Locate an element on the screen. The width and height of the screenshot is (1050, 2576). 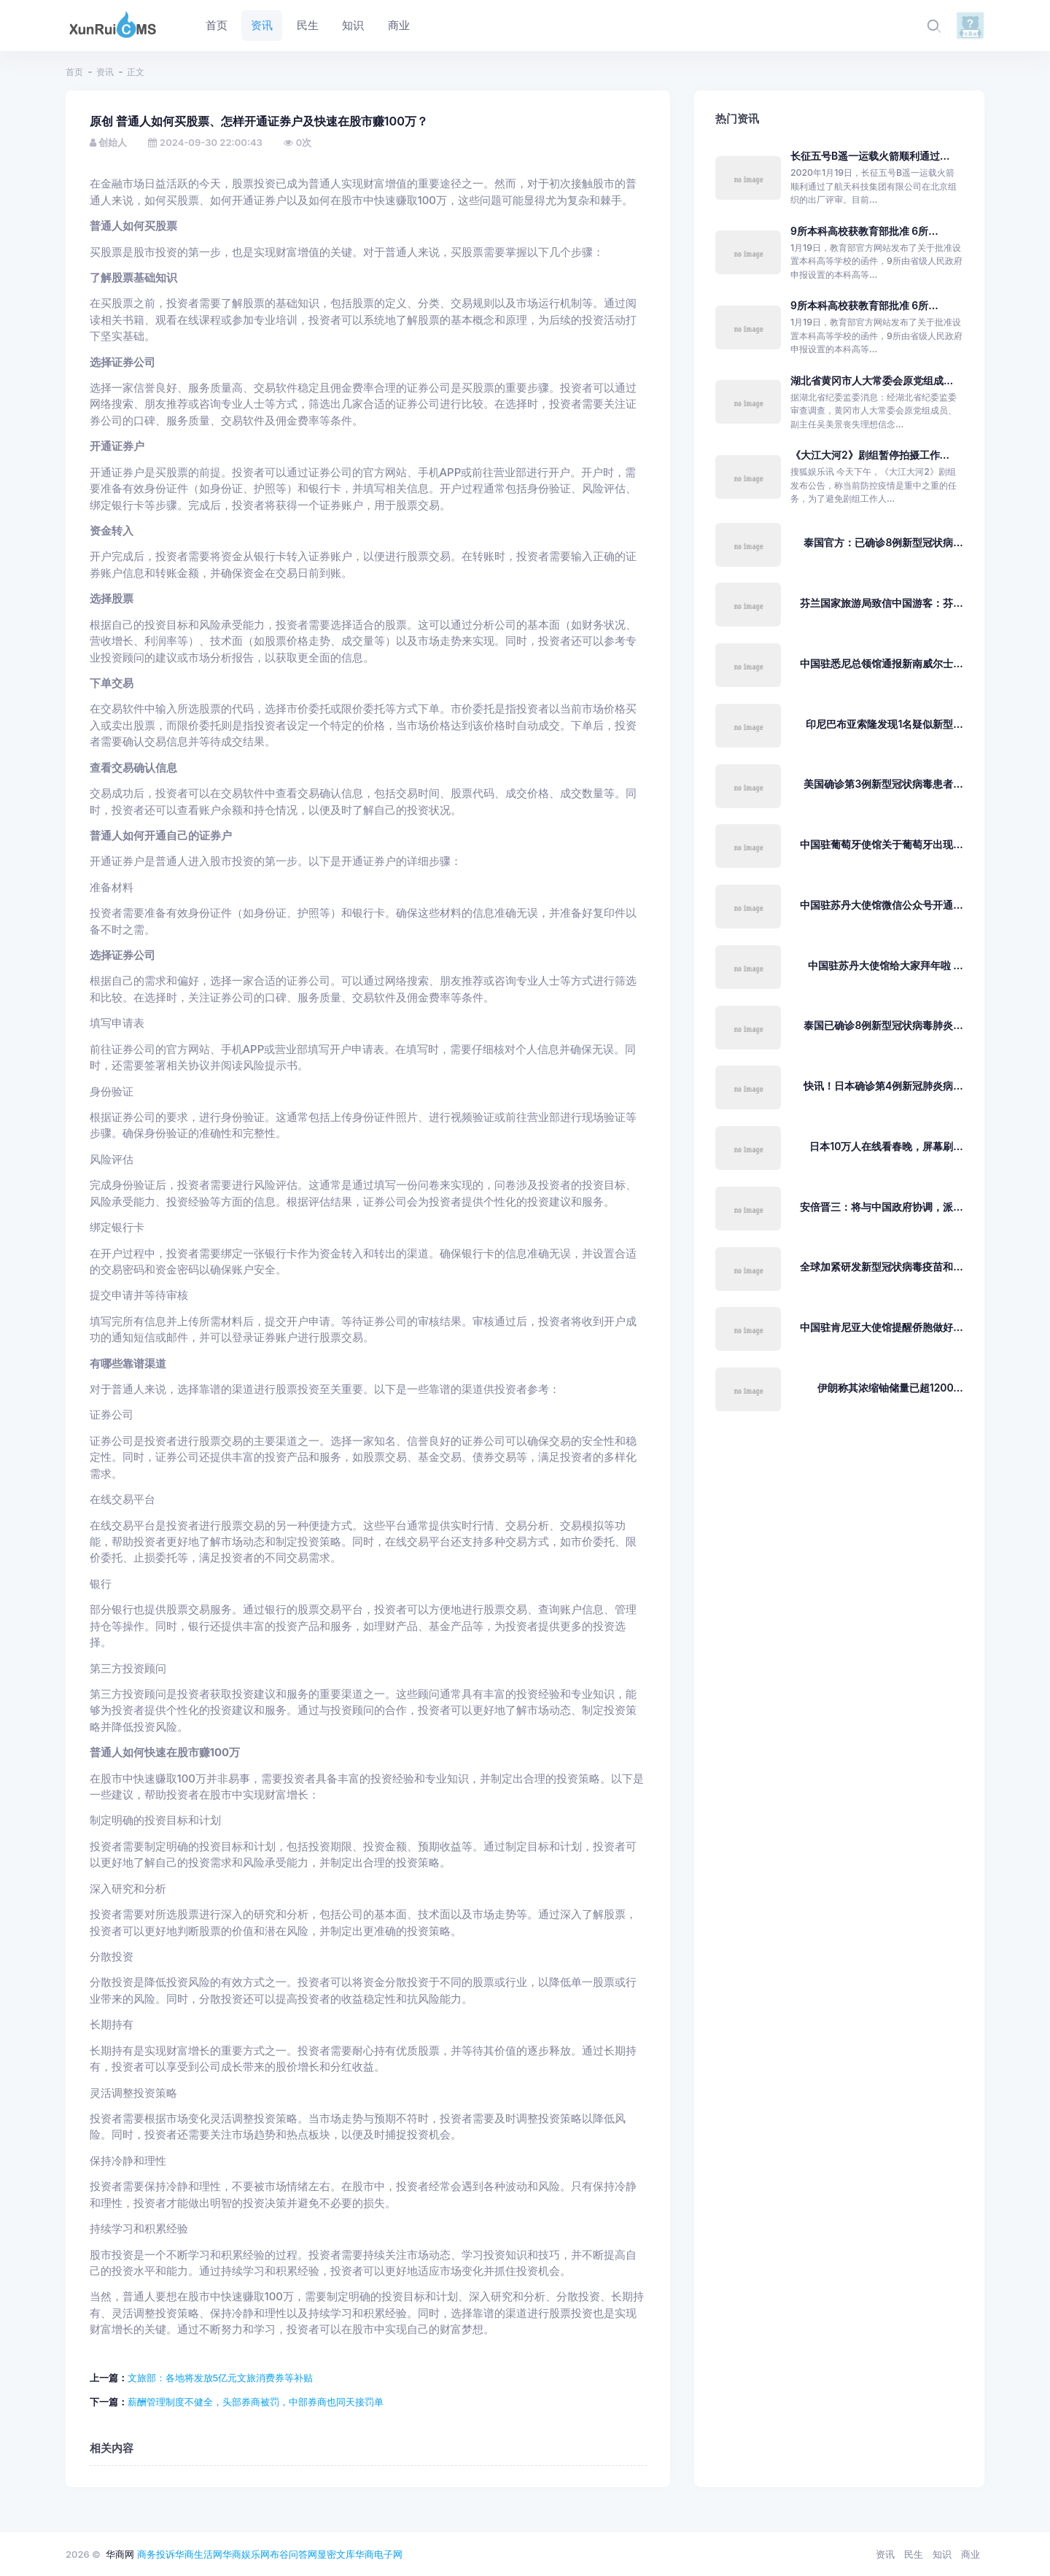
长征五号B遥一运载火箭顺利通过... is located at coordinates (870, 156).